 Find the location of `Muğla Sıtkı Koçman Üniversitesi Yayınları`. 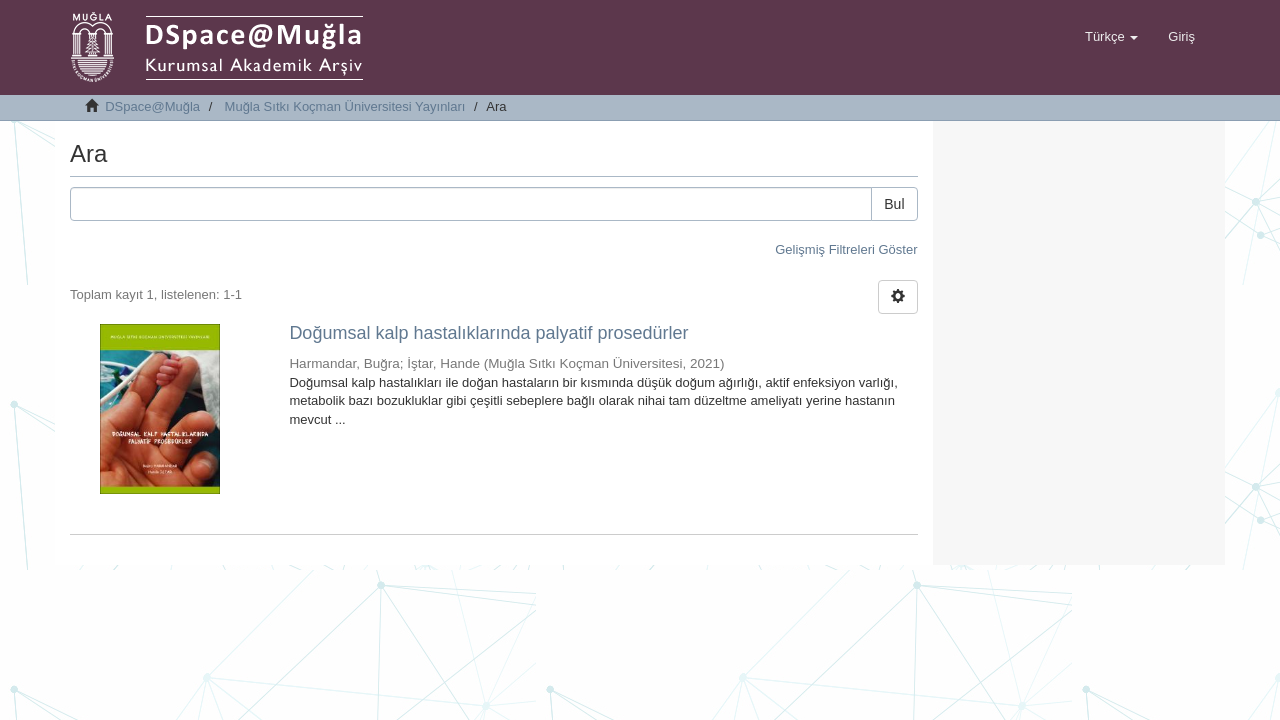

Muğla Sıtkı Koçman Üniversitesi Yayınları is located at coordinates (345, 106).